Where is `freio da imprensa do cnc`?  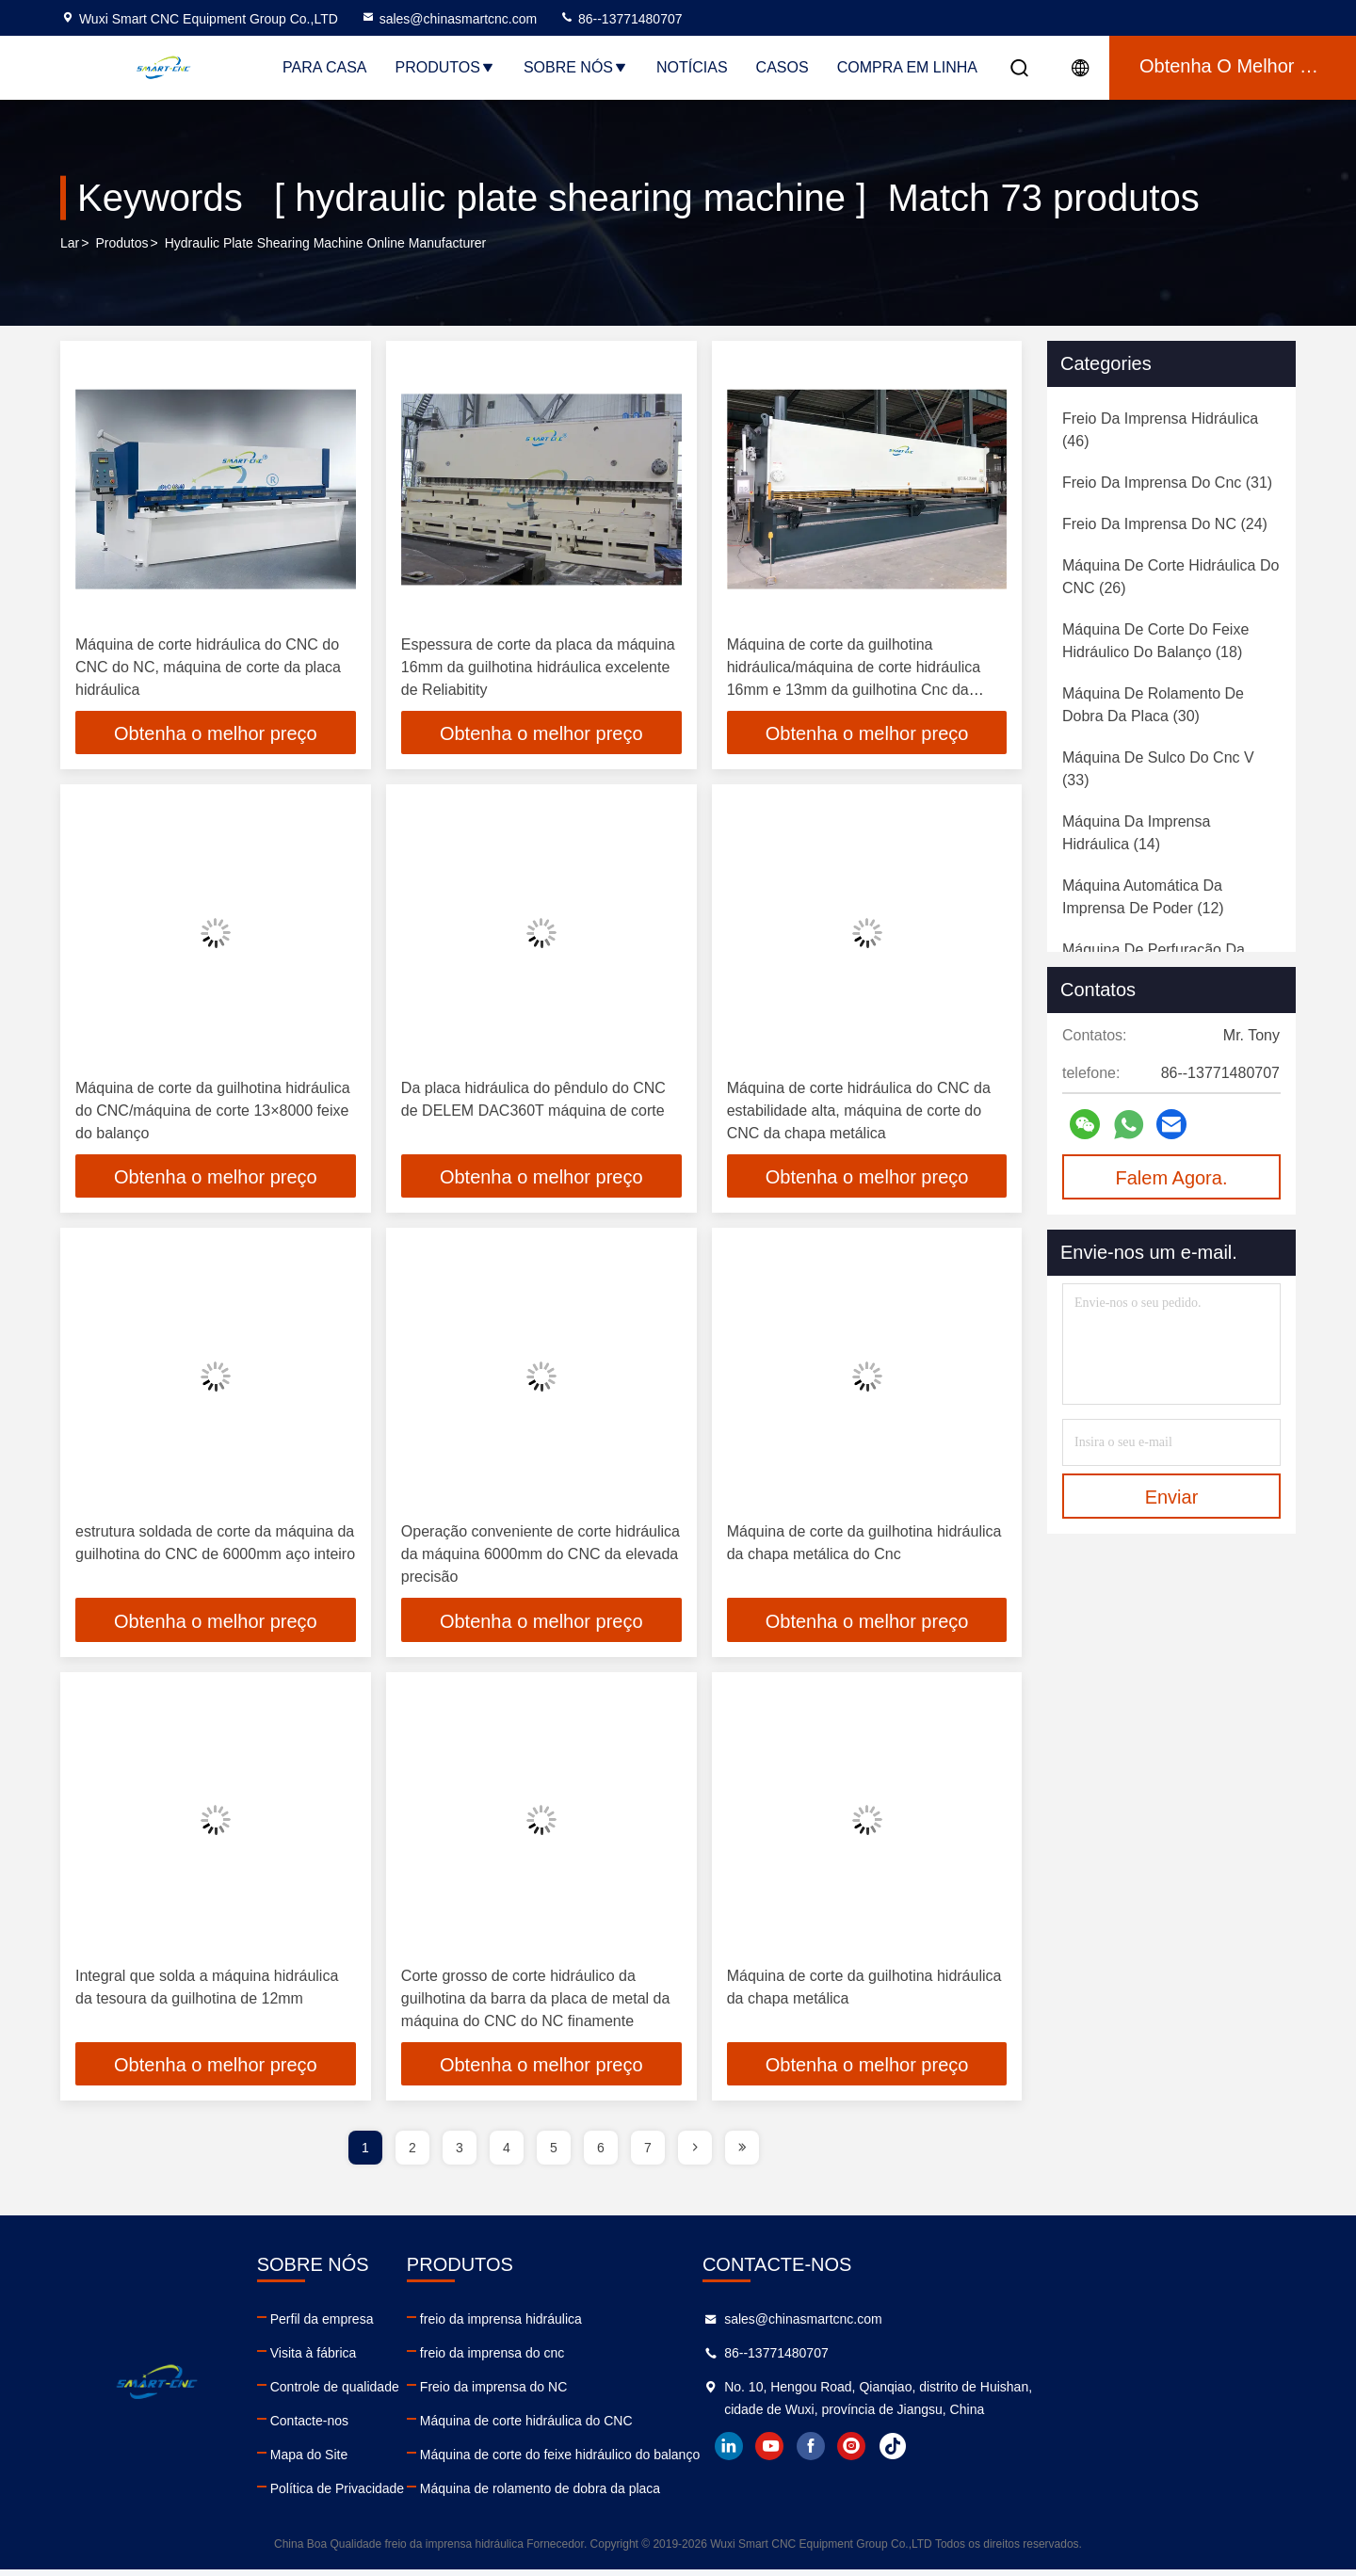 freio da imprensa do cnc is located at coordinates (676, 2359).